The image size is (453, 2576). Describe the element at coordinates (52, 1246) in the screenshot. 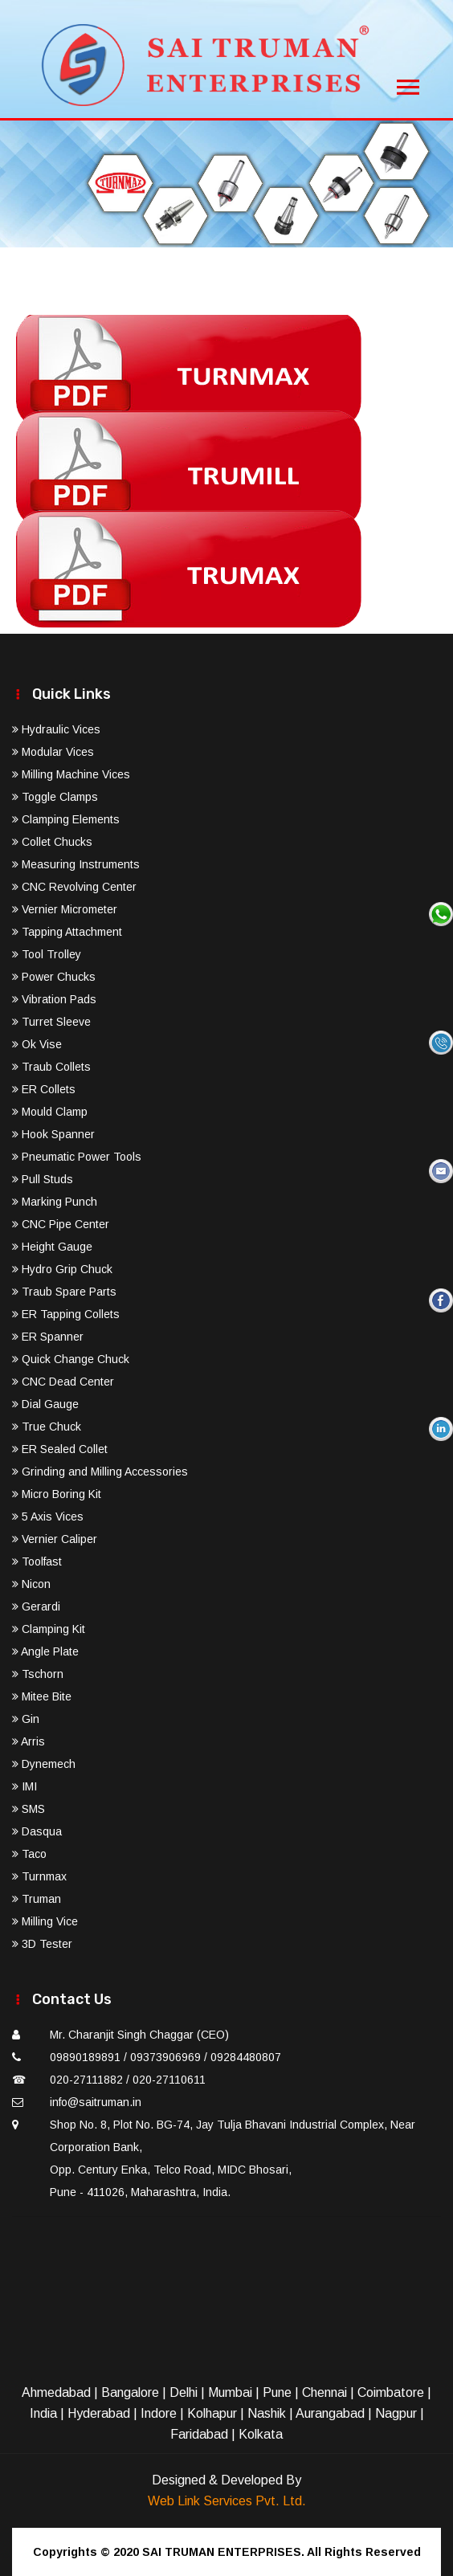

I see `Height Gauge` at that location.